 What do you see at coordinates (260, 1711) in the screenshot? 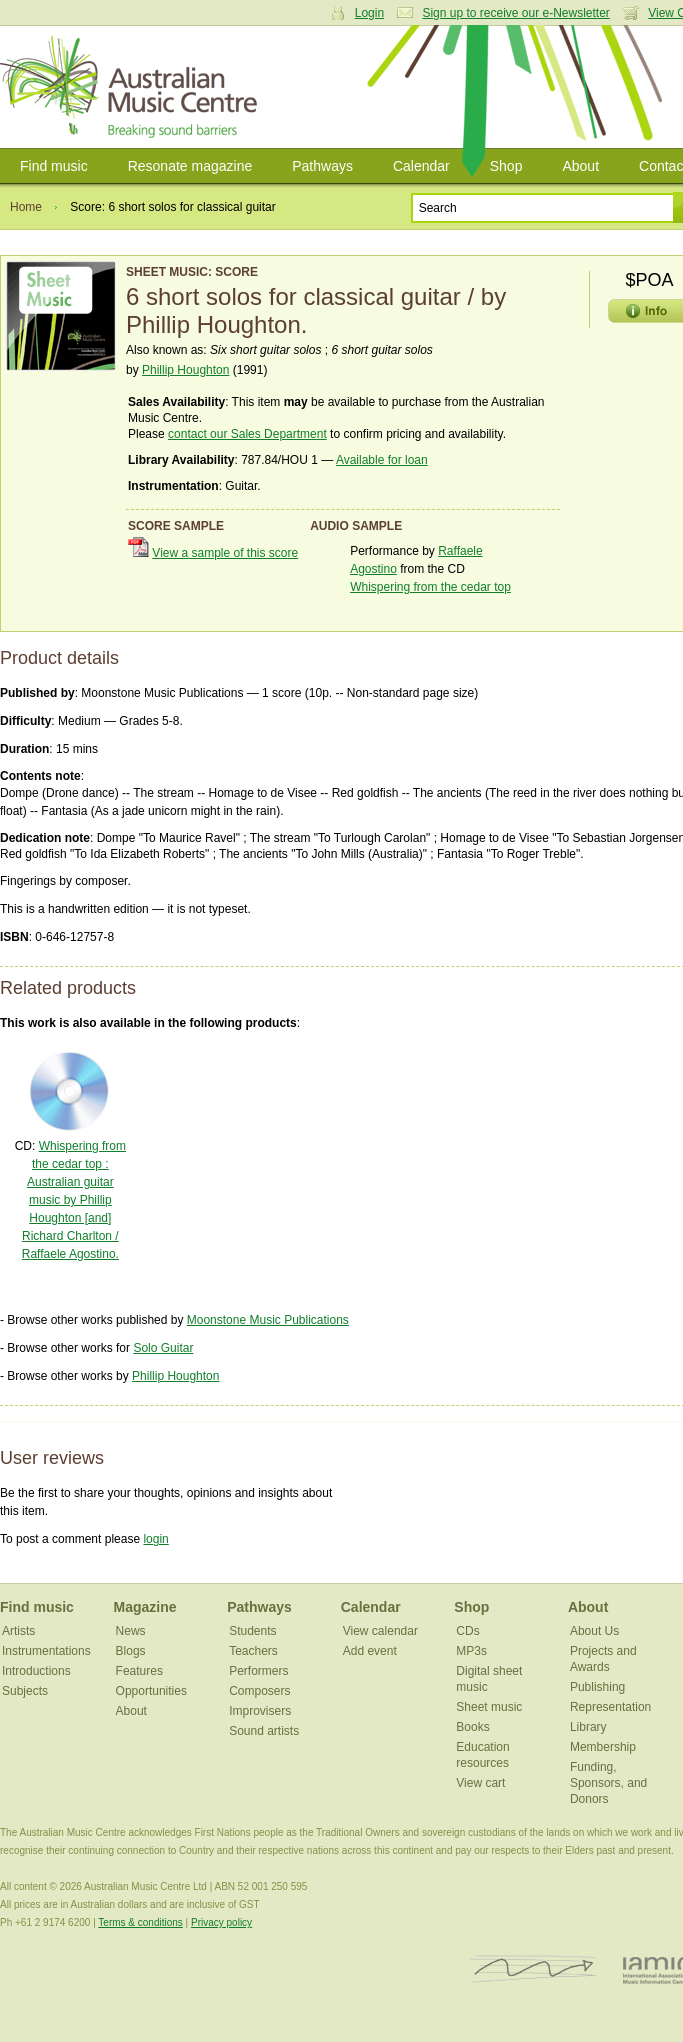
I see `Improvisers` at bounding box center [260, 1711].